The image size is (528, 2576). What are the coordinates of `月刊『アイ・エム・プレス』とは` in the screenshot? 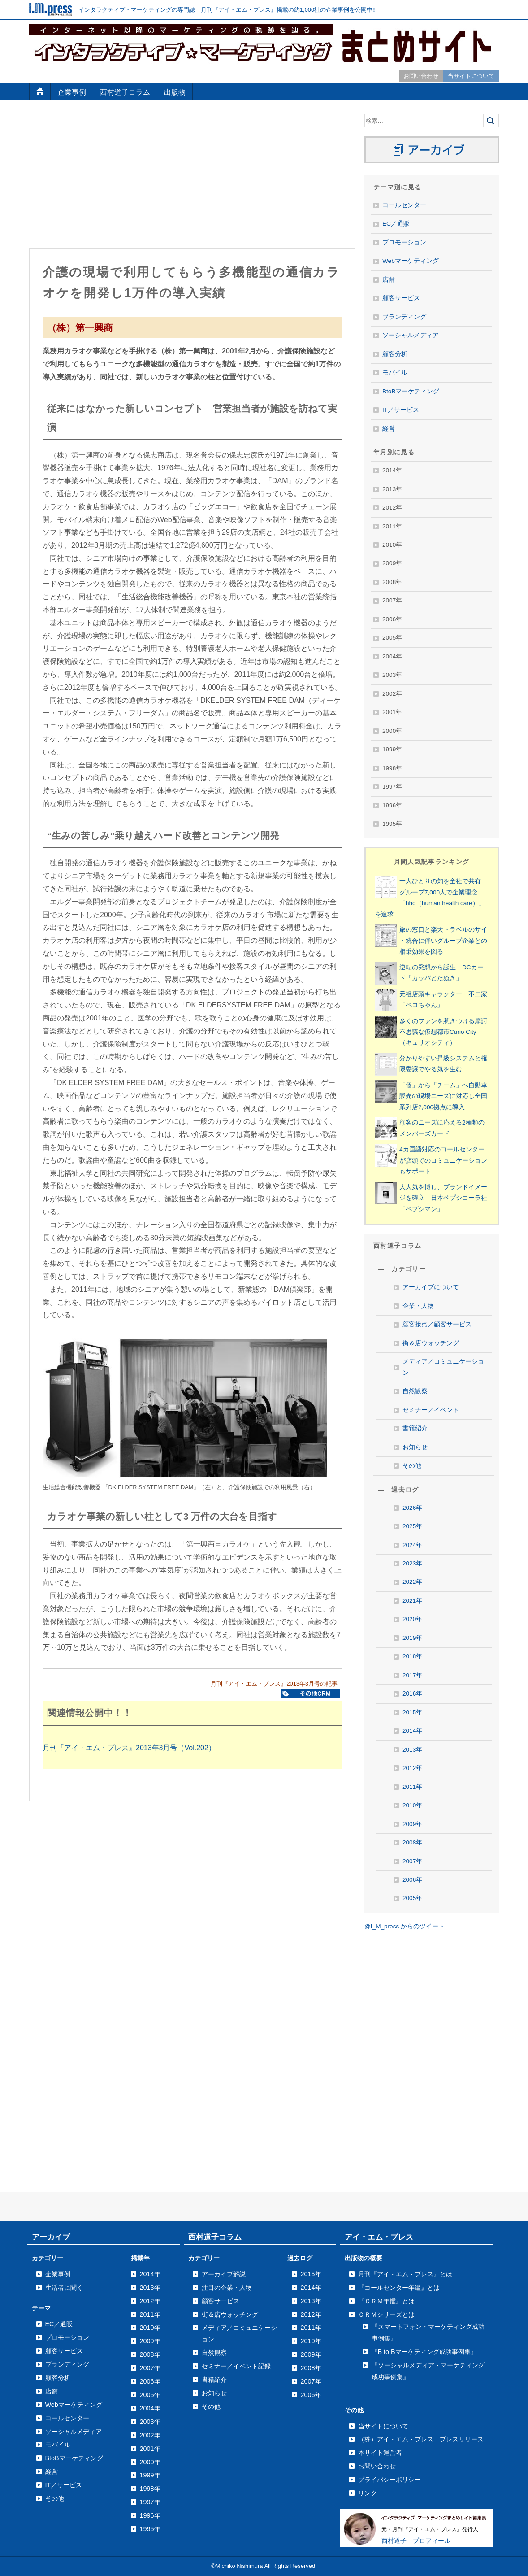 It's located at (405, 2274).